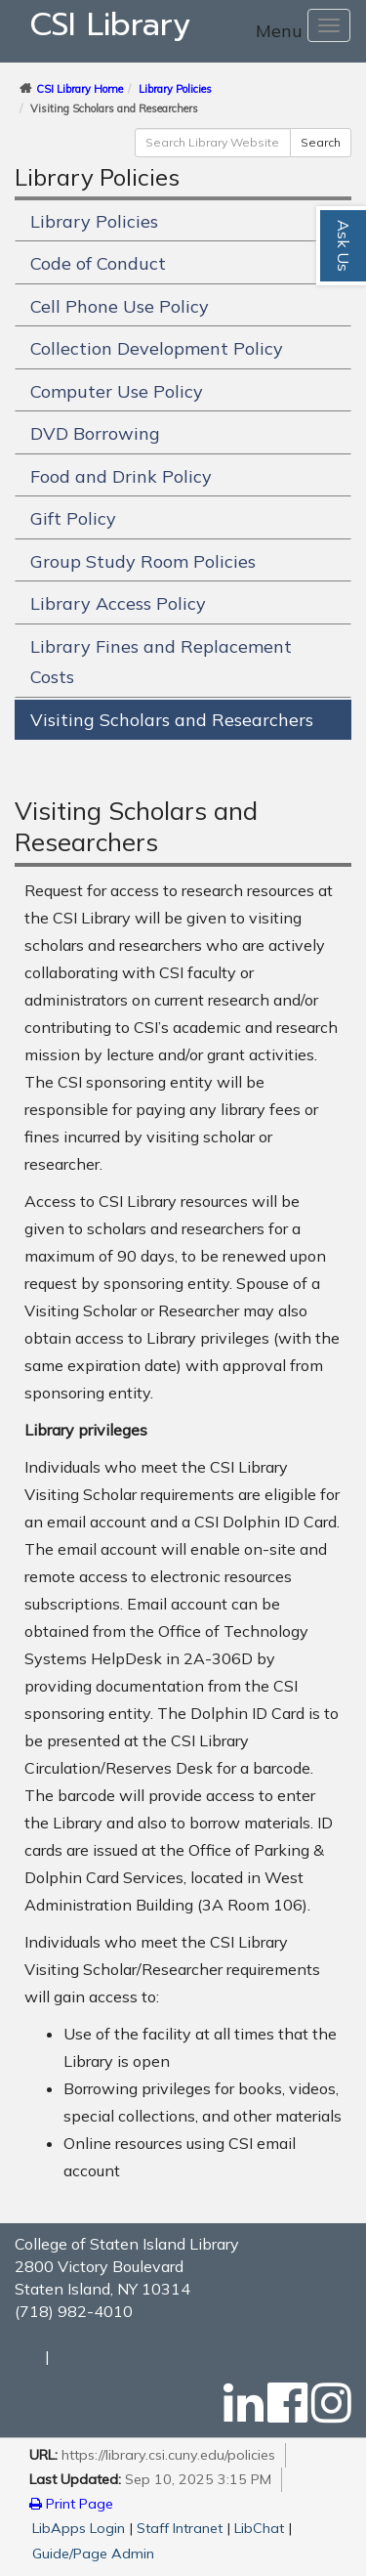 This screenshot has height=2576, width=366. Describe the element at coordinates (180, 2528) in the screenshot. I see `Staff Intranet` at that location.